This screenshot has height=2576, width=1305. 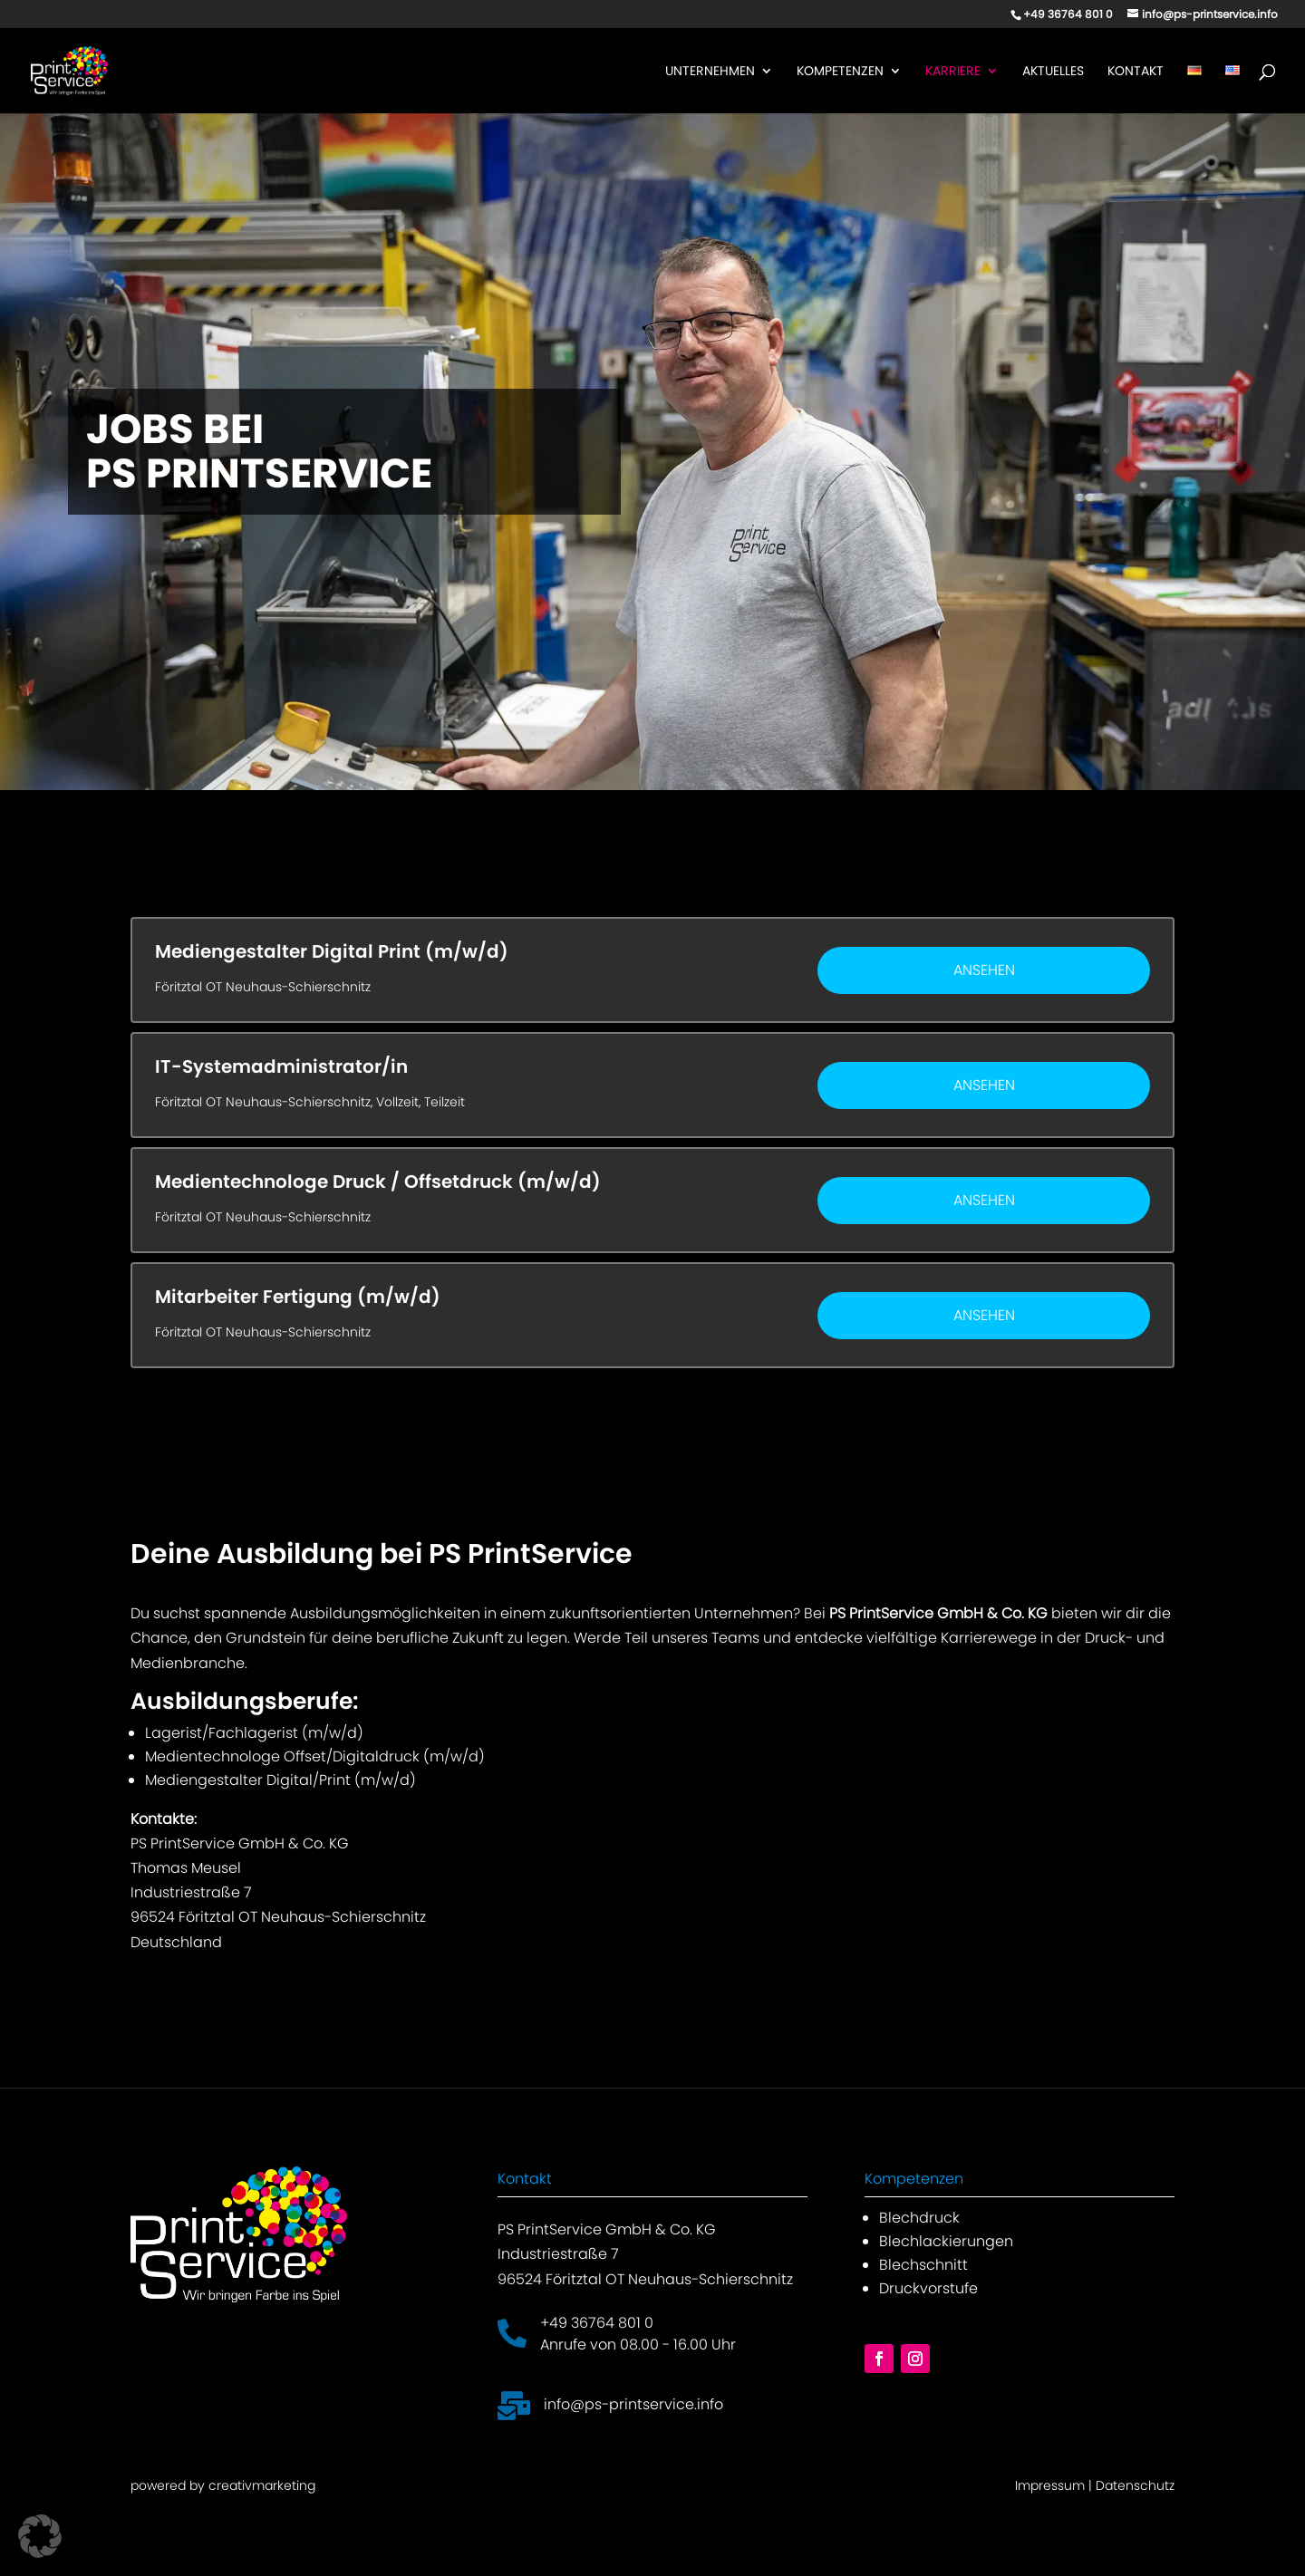 I want to click on Kompetenzen, so click(x=840, y=72).